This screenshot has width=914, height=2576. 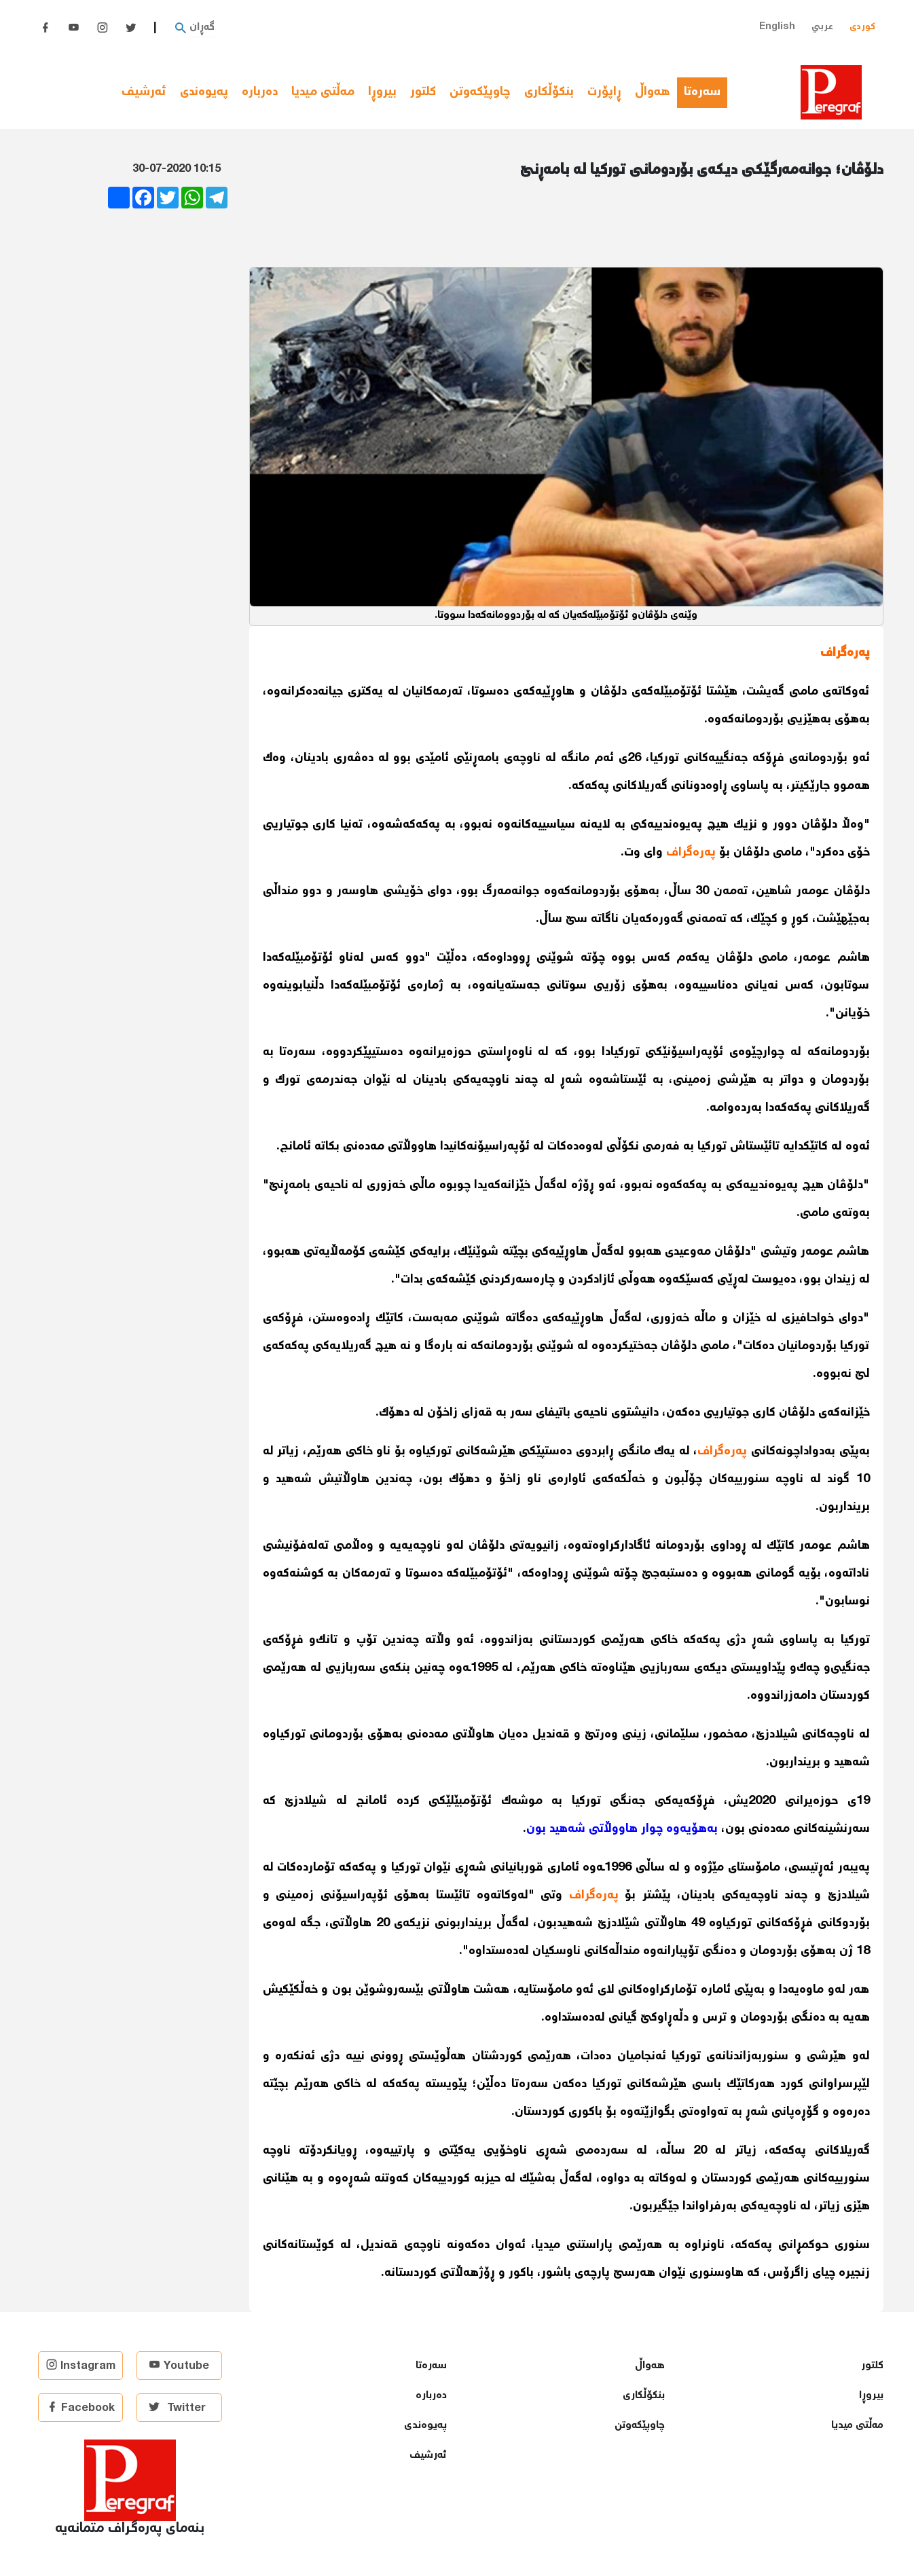 What do you see at coordinates (705, 92) in the screenshot?
I see `سەرەتا` at bounding box center [705, 92].